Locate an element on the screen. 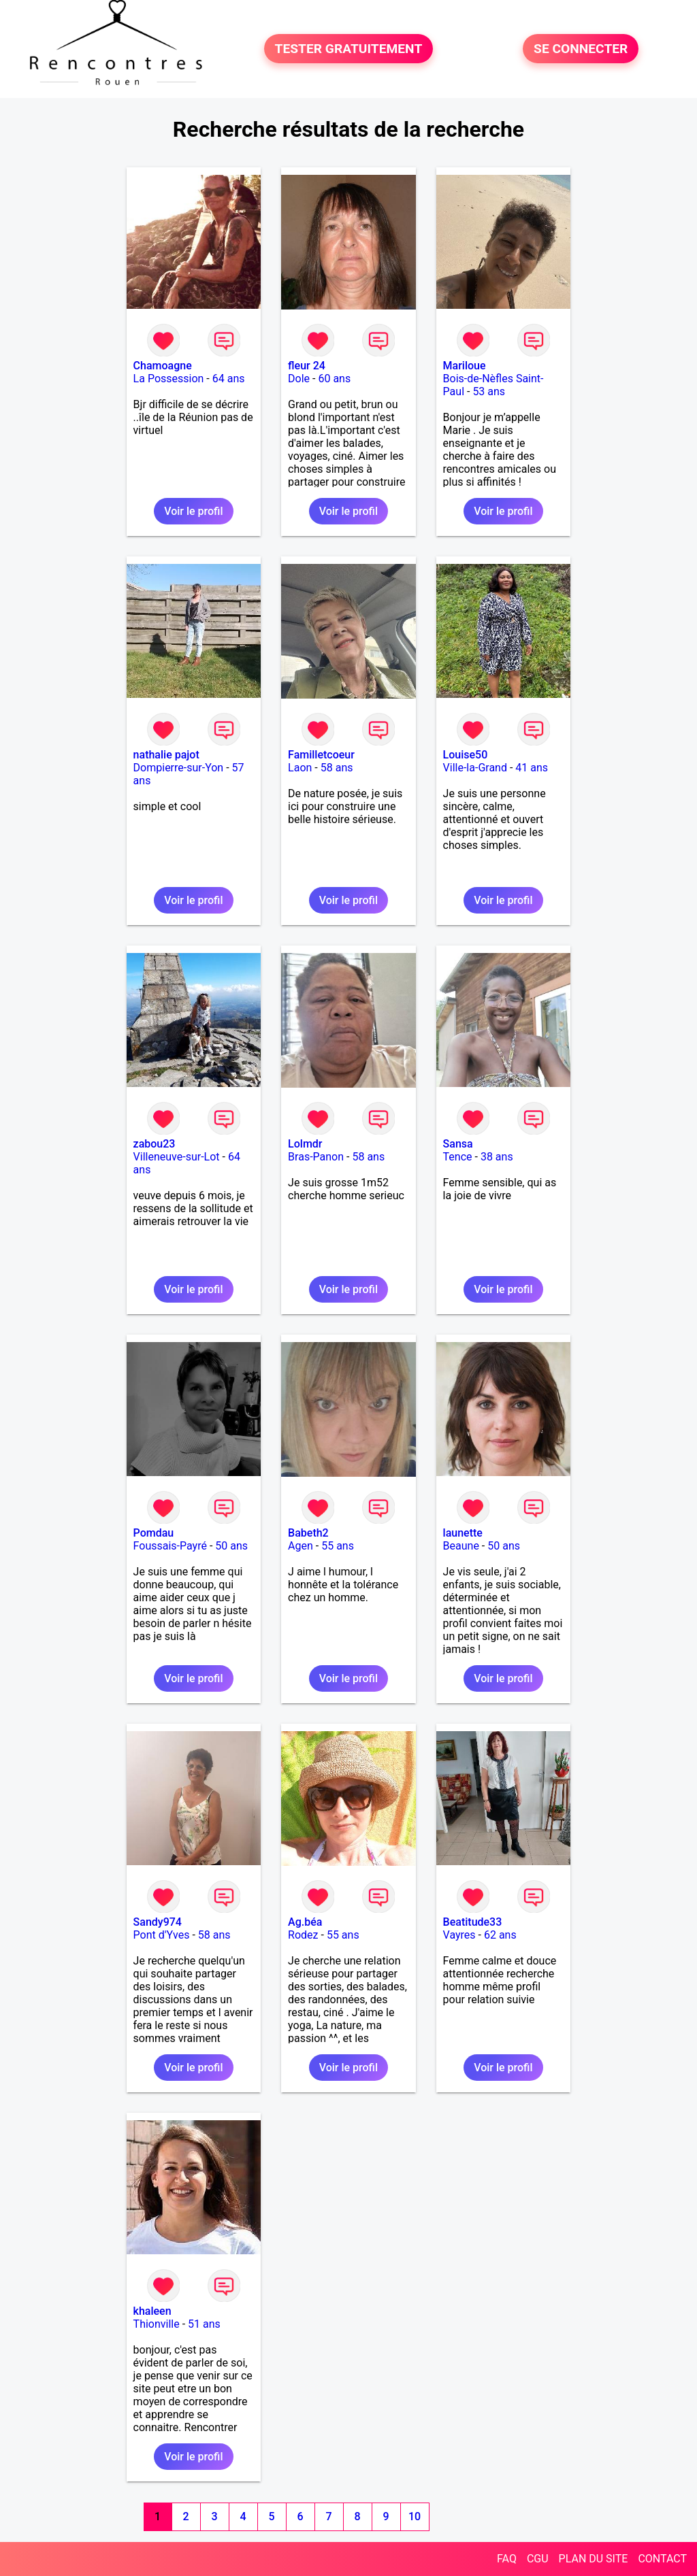 This screenshot has width=697, height=2576. zabou23 is located at coordinates (154, 1143).